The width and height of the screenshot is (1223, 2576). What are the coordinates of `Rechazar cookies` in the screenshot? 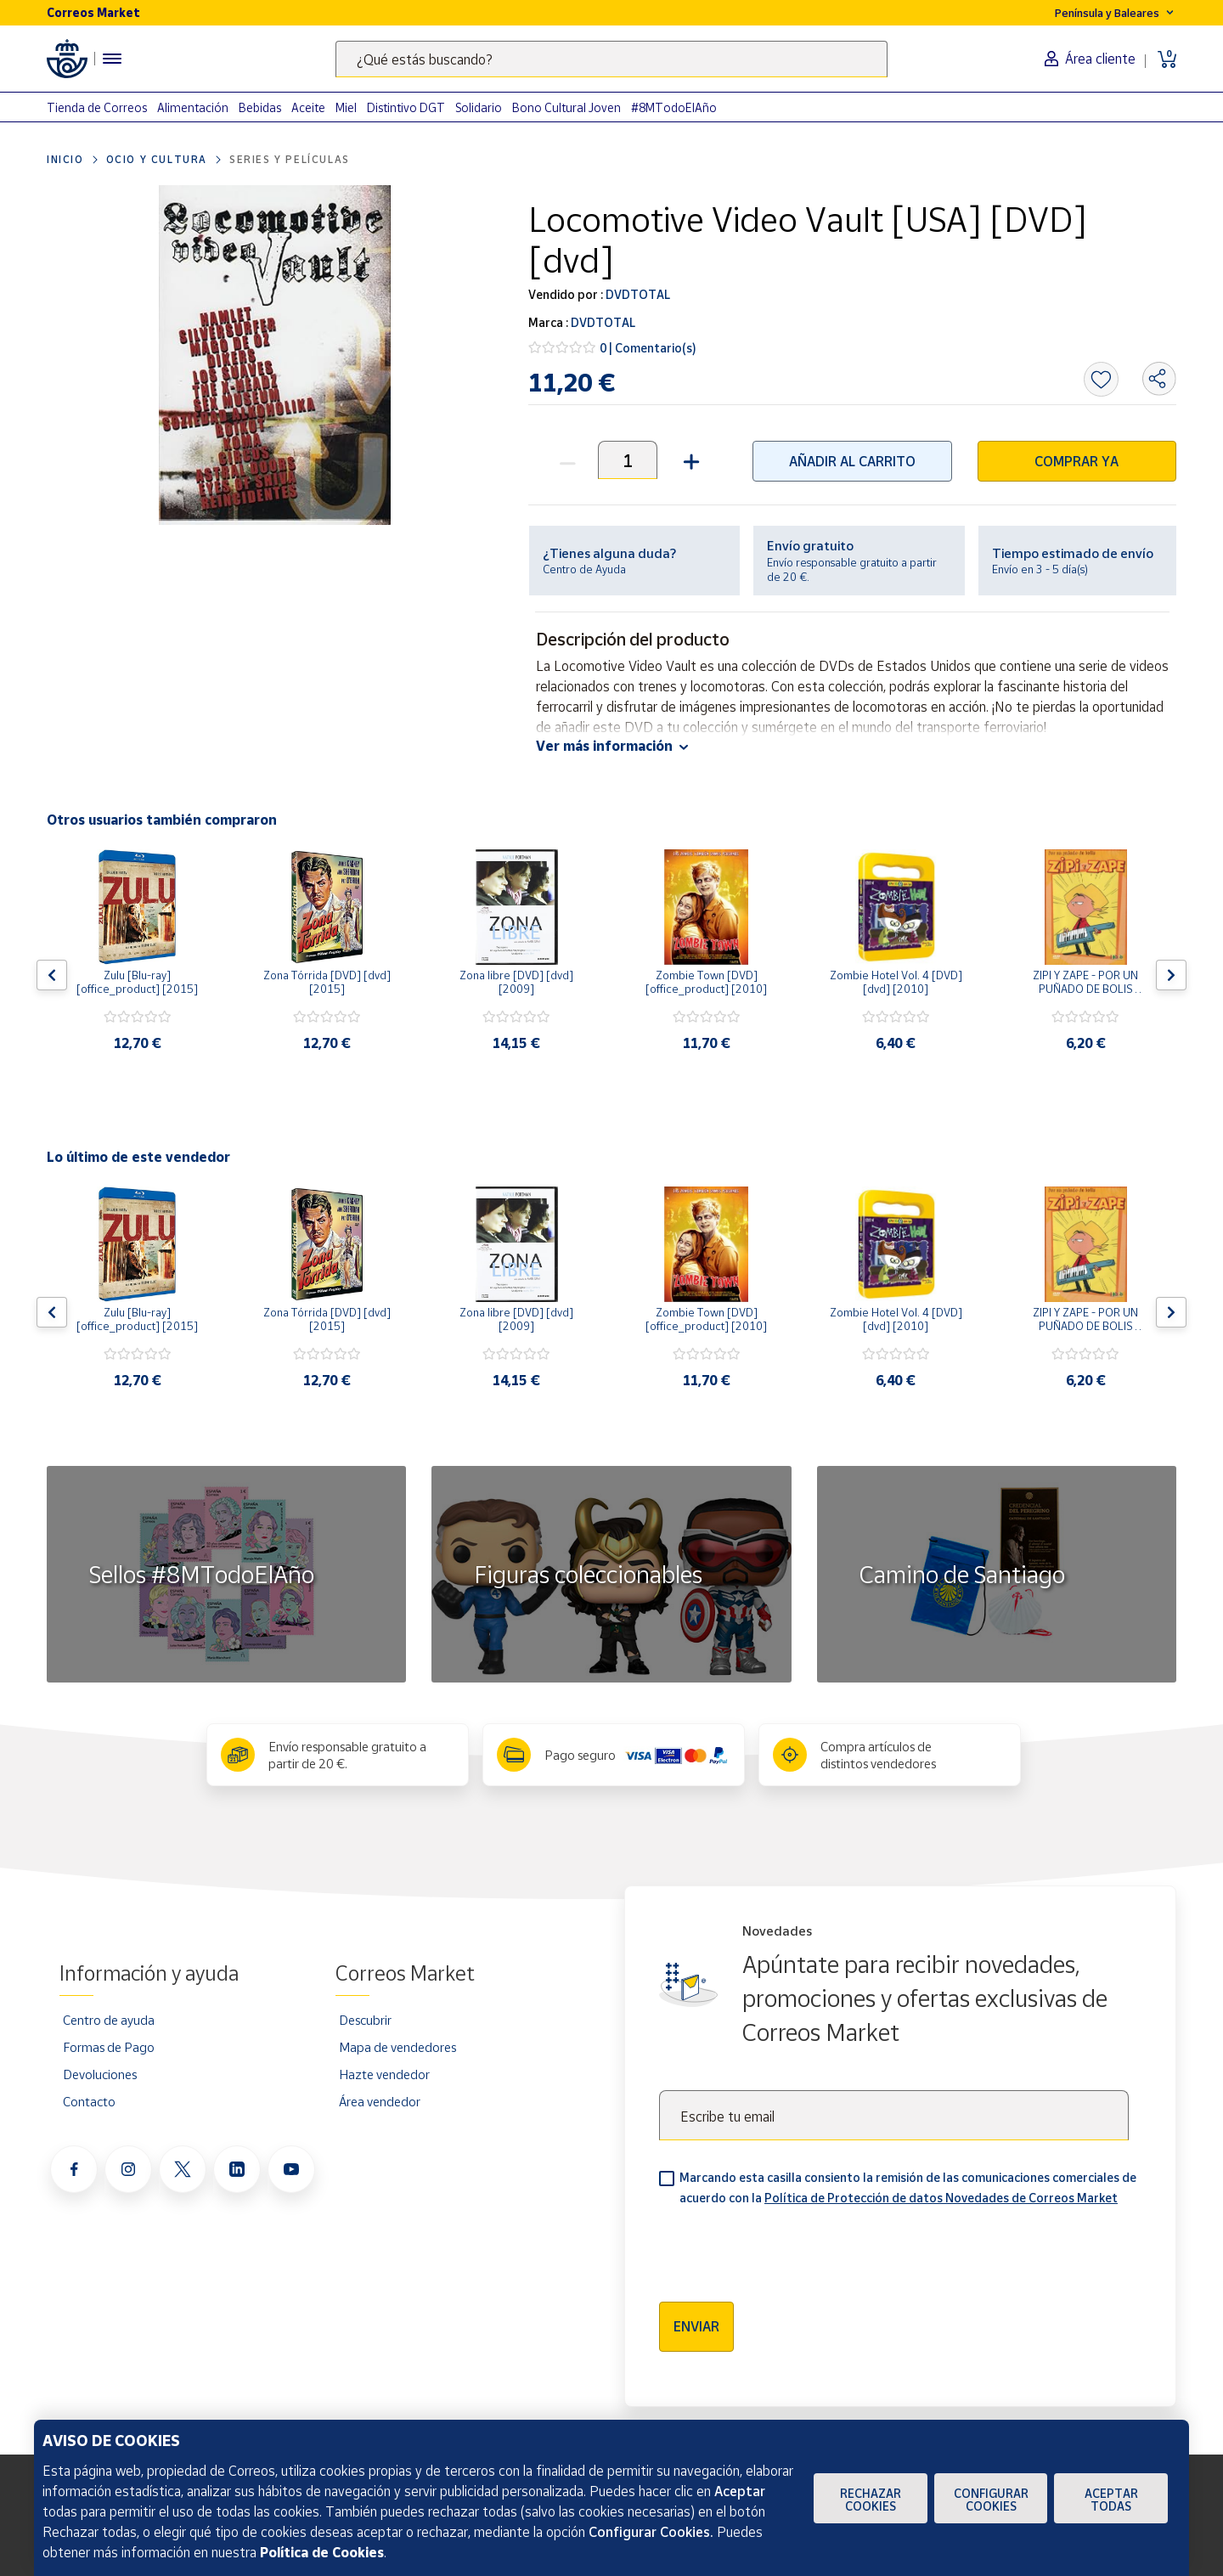 It's located at (870, 2499).